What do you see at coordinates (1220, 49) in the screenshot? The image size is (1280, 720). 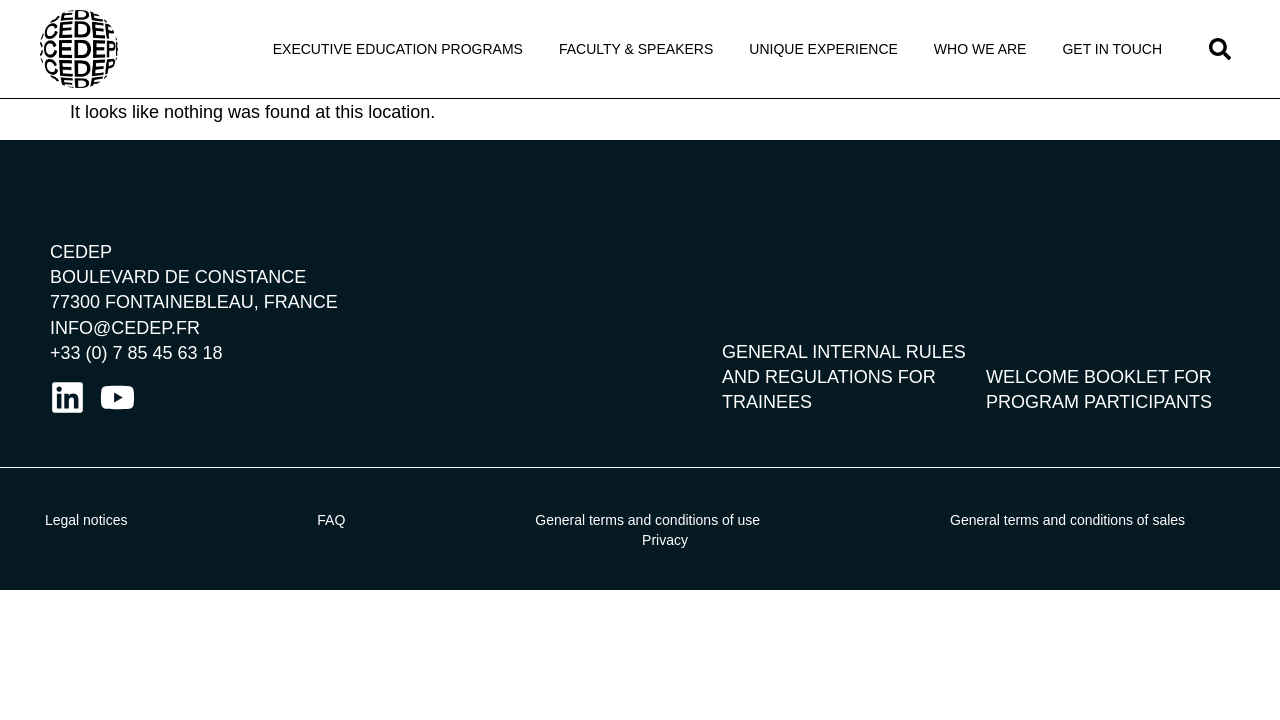 I see `[button]` at bounding box center [1220, 49].